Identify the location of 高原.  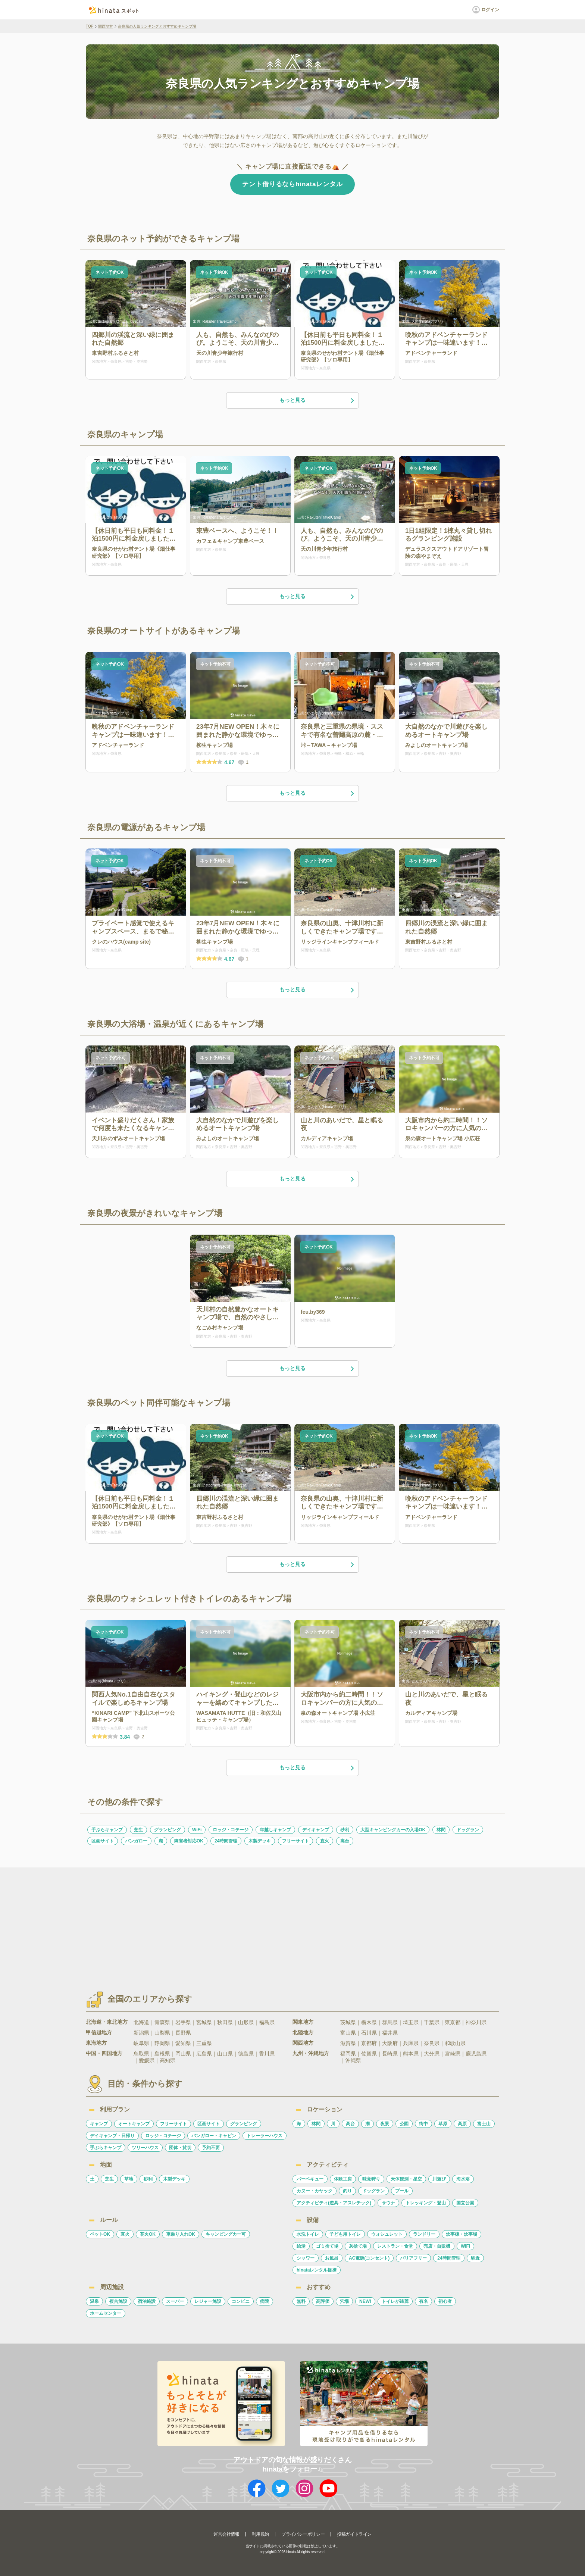
(462, 2123).